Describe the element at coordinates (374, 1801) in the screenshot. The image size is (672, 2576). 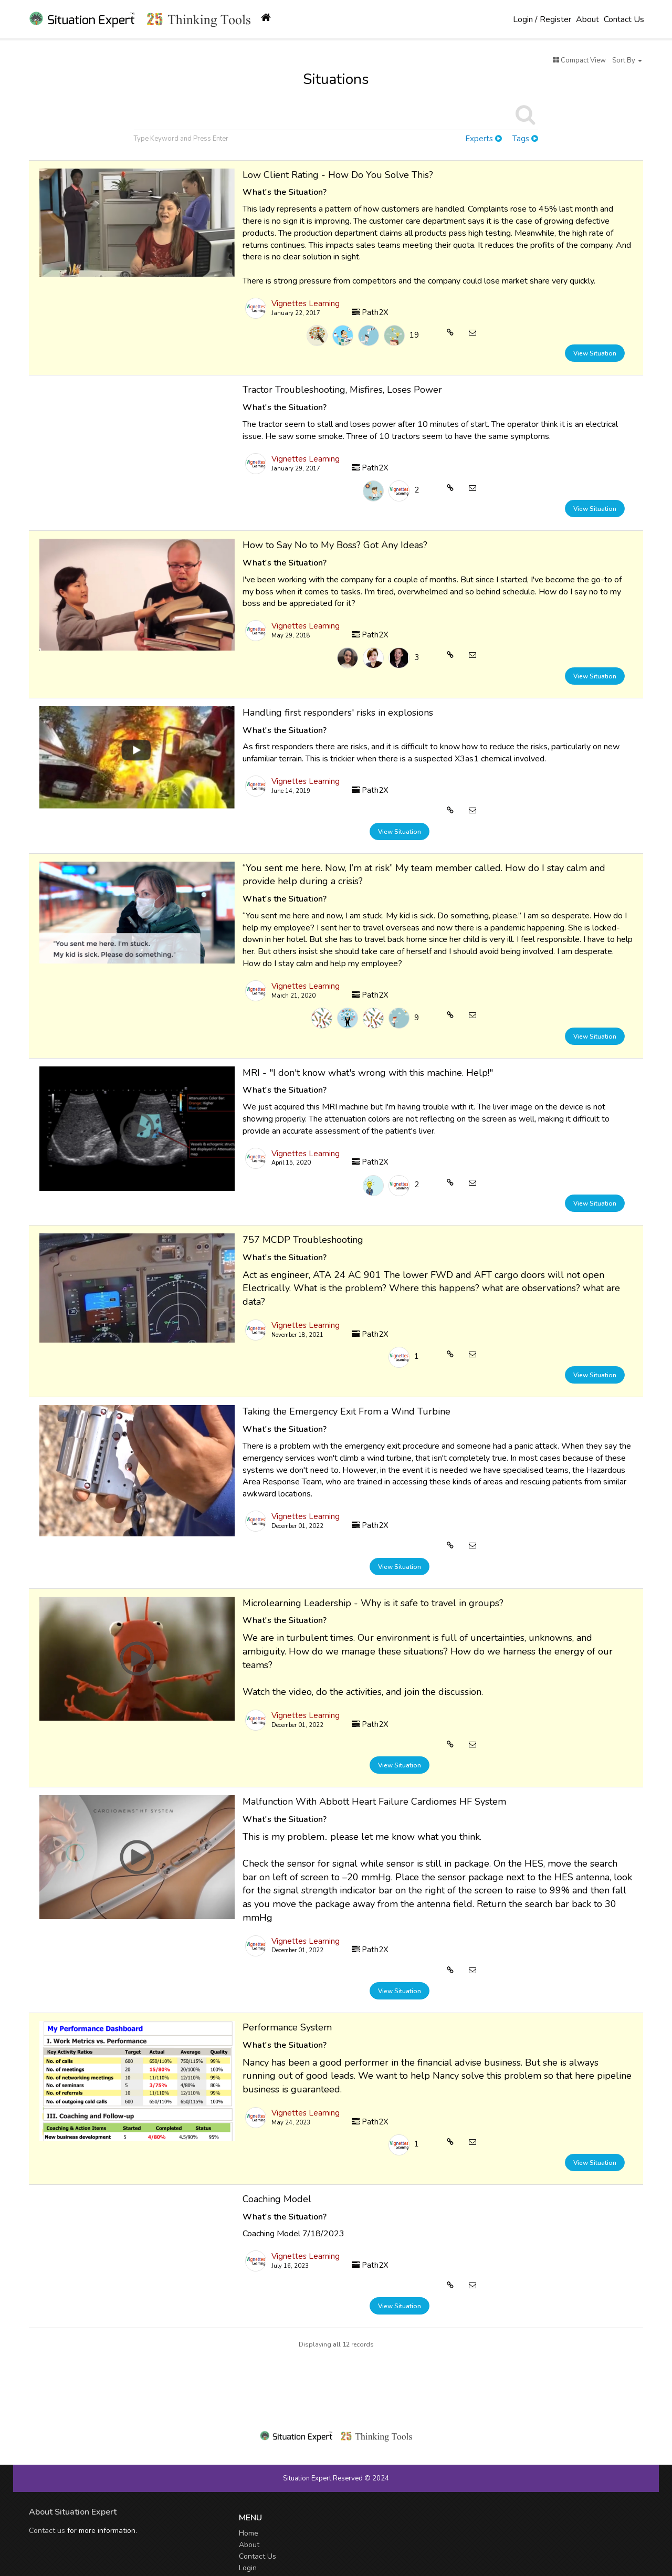
I see `Malfunction With Abbott Heart Failure Cardiomes HF System` at that location.